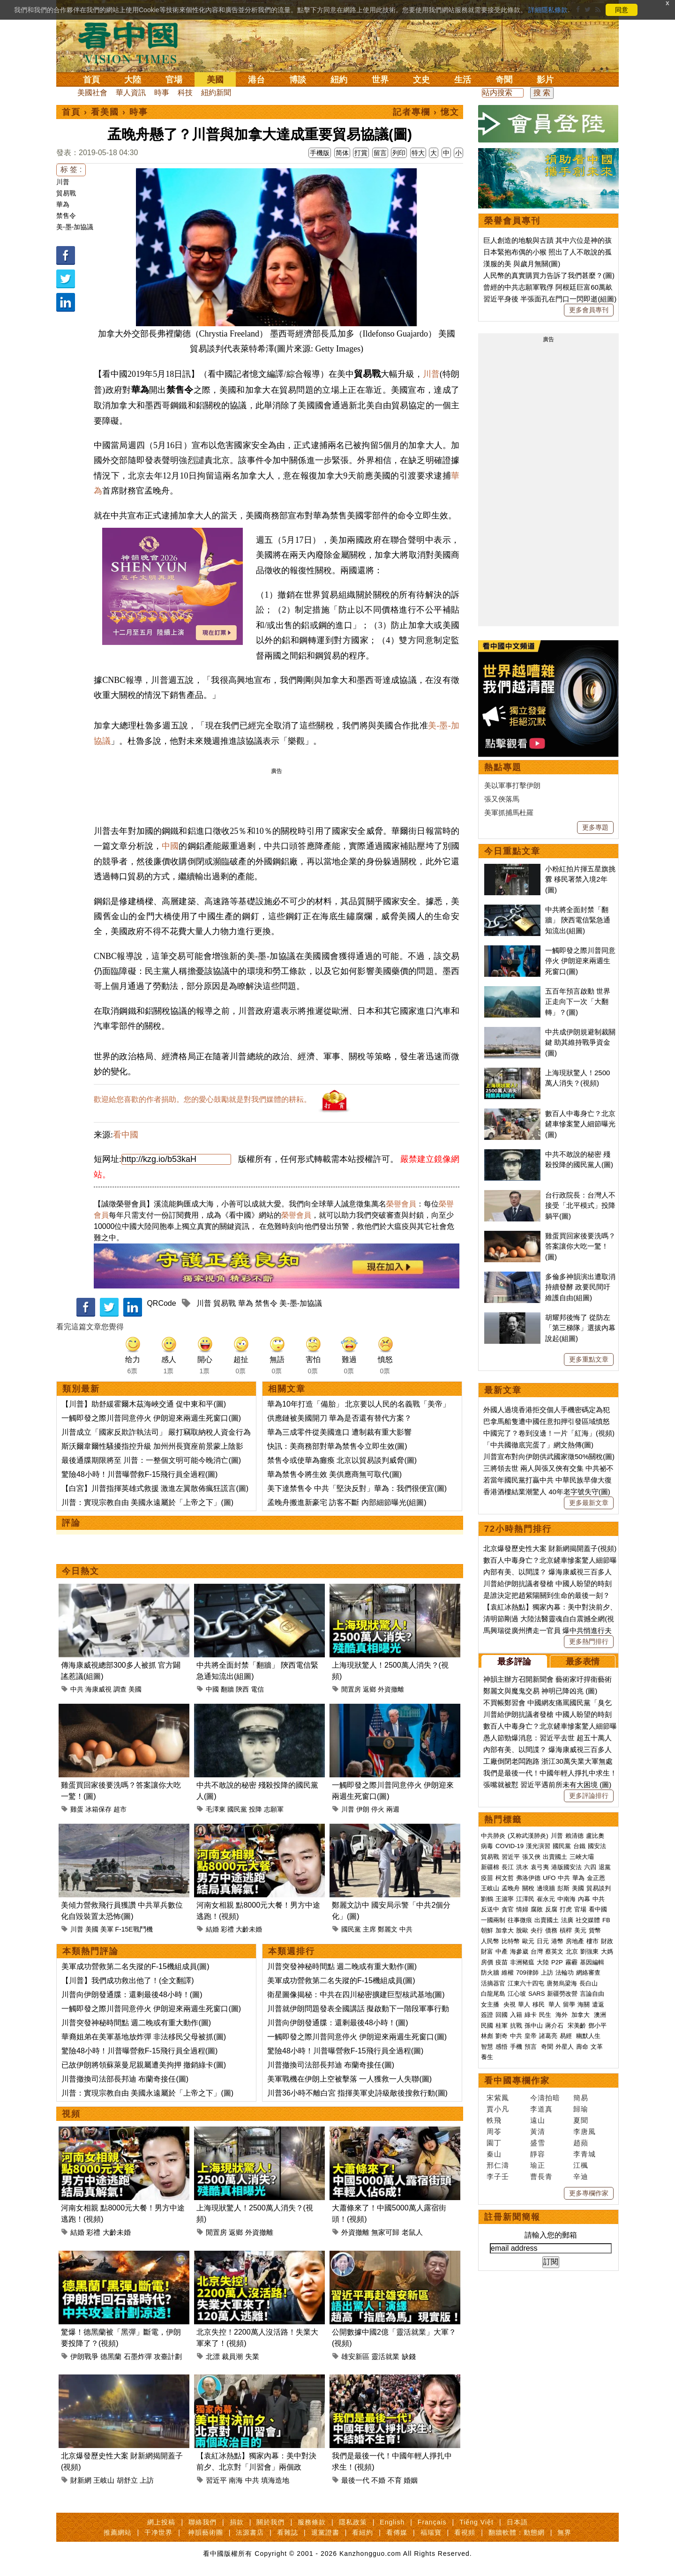  Describe the element at coordinates (566, 1867) in the screenshot. I see `港版國安法` at that location.